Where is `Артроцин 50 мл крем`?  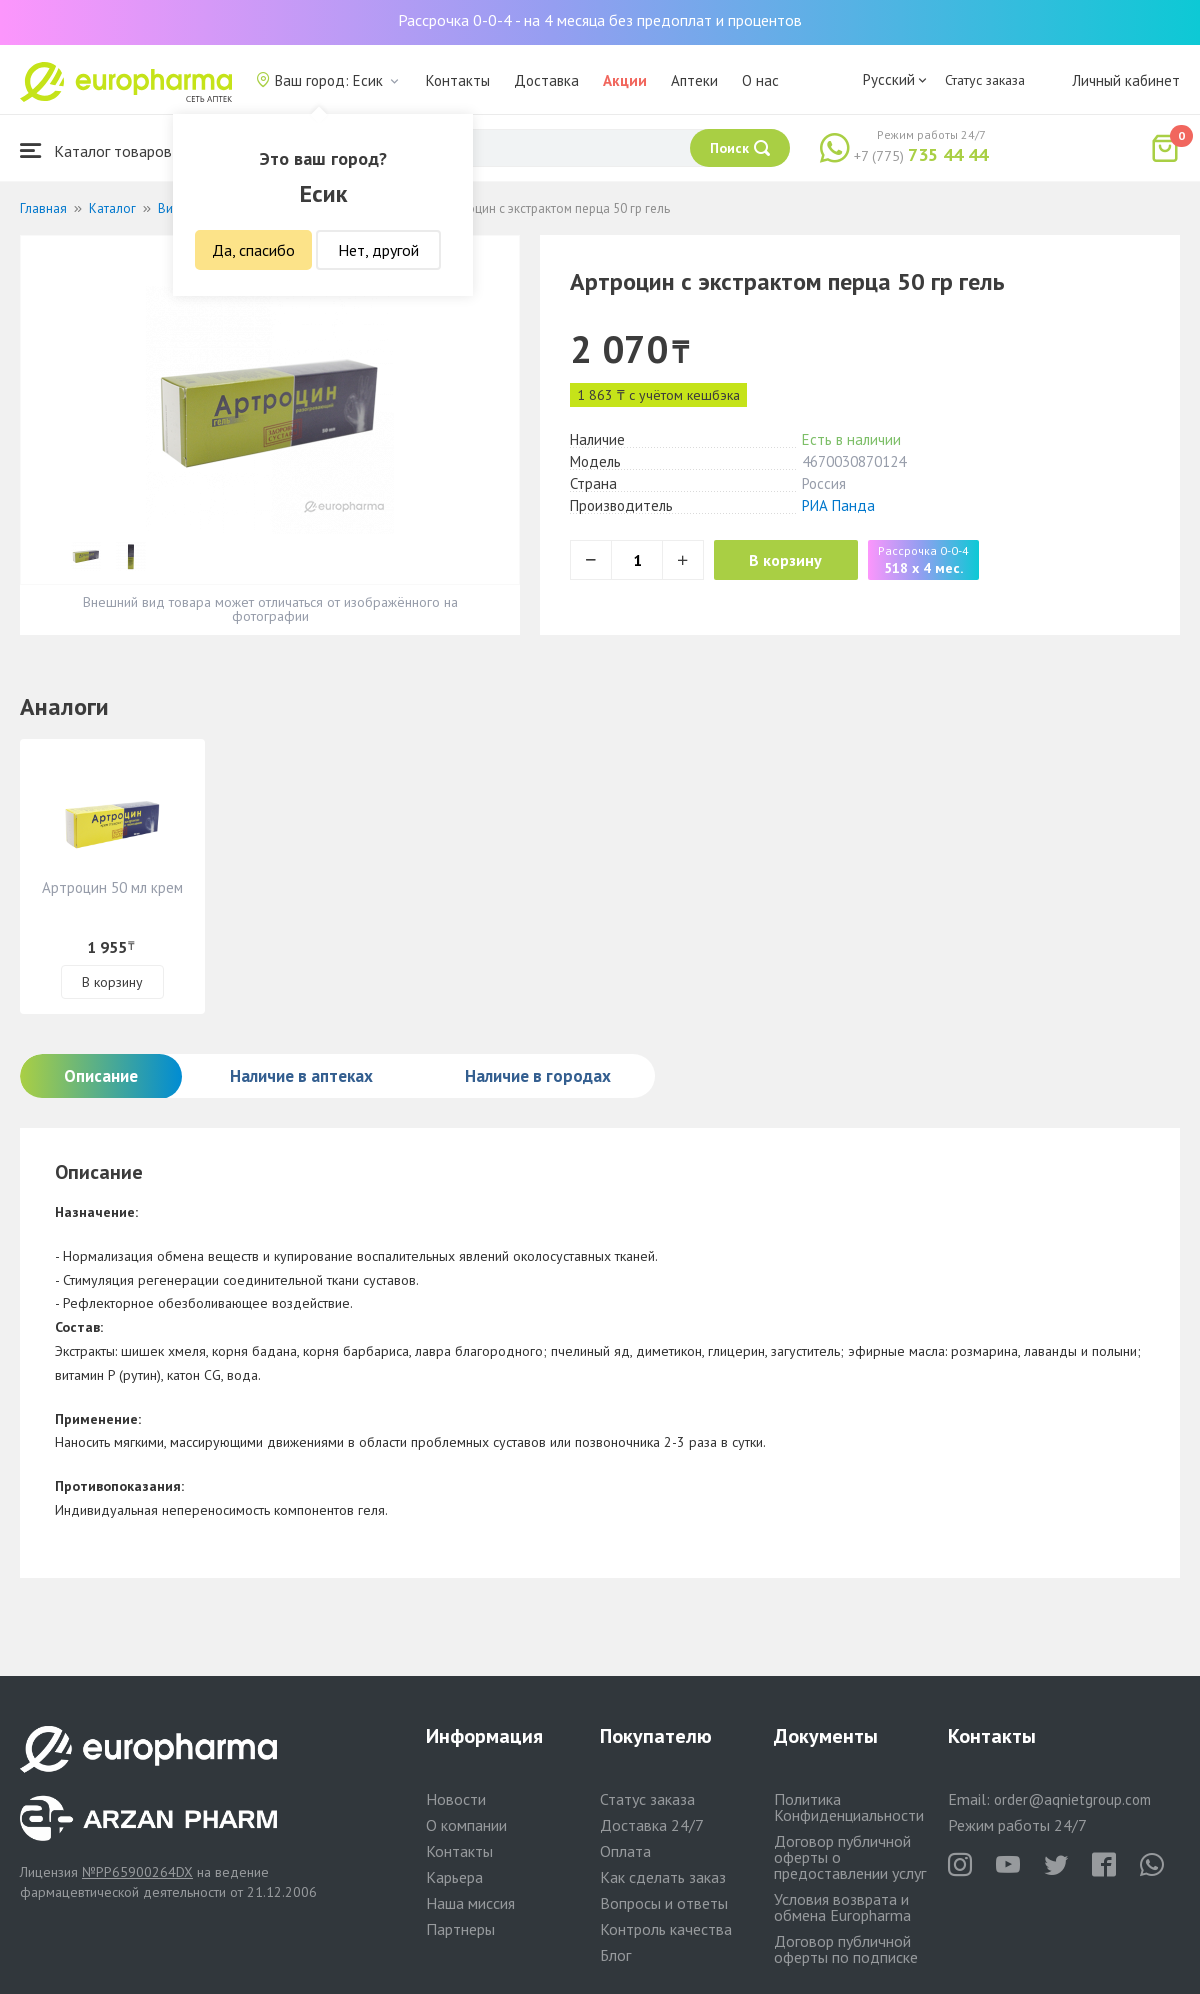 Артроцин 50 мл крем is located at coordinates (112, 887).